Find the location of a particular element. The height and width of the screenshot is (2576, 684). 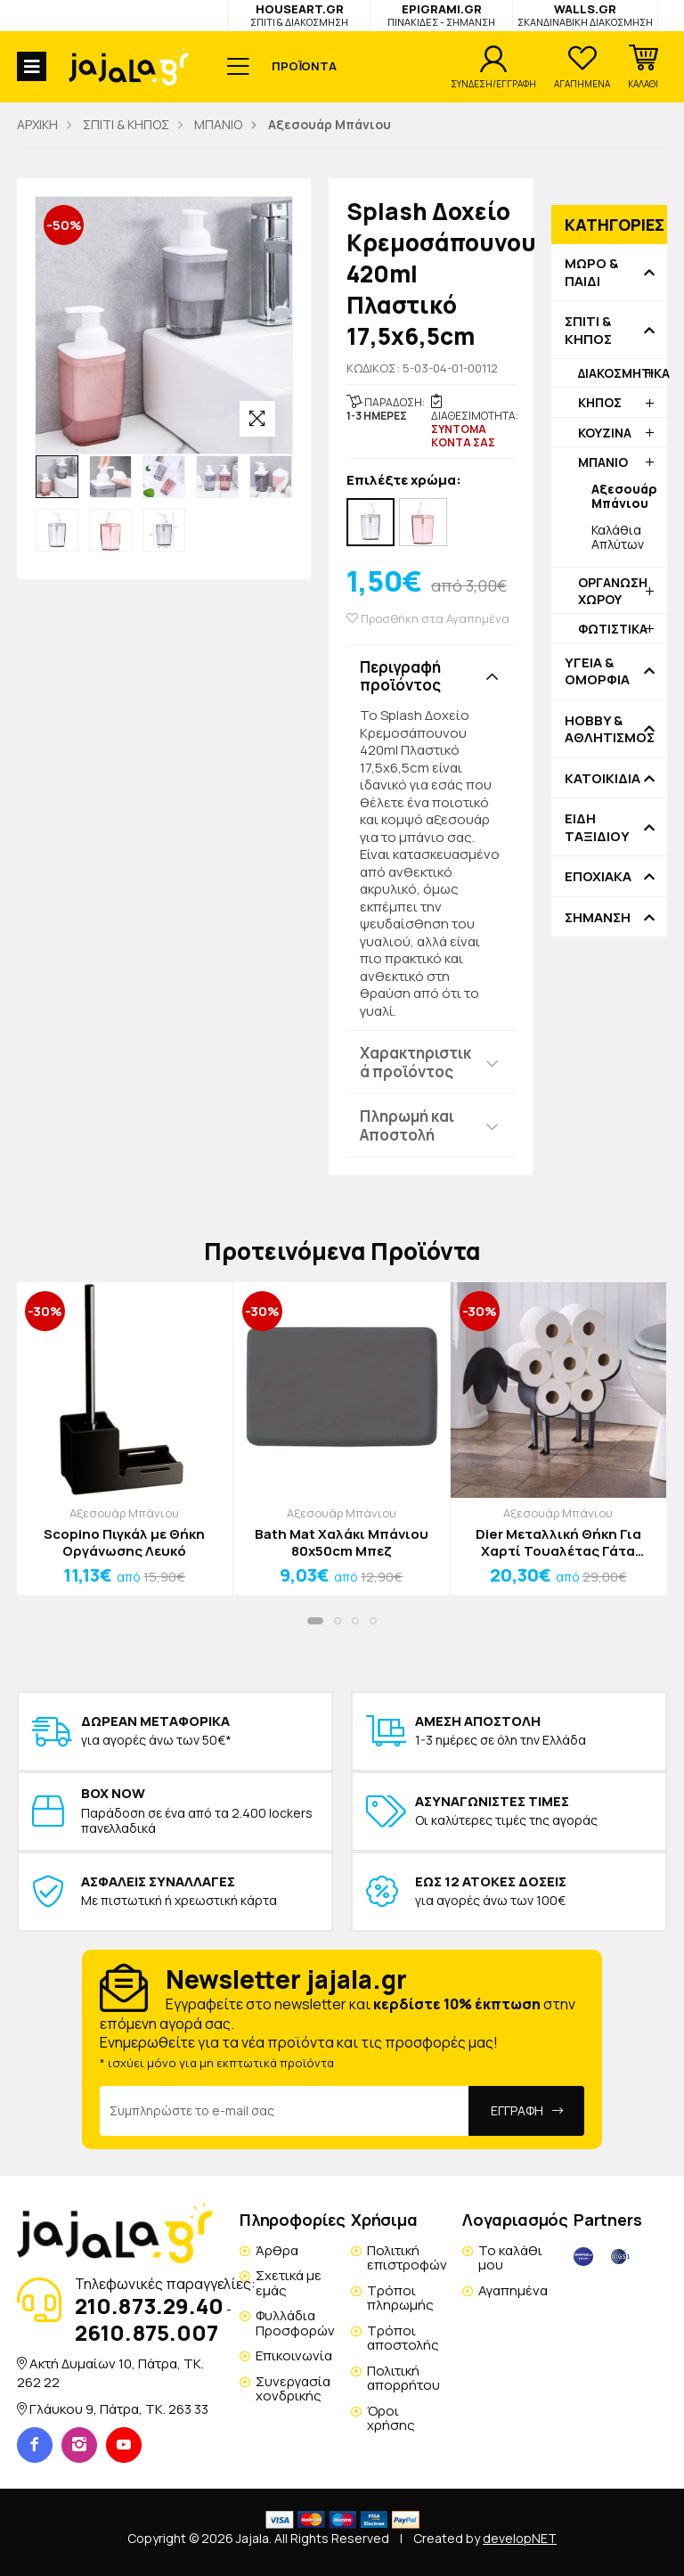

Σχετικά με εμάς is located at coordinates (289, 2283).